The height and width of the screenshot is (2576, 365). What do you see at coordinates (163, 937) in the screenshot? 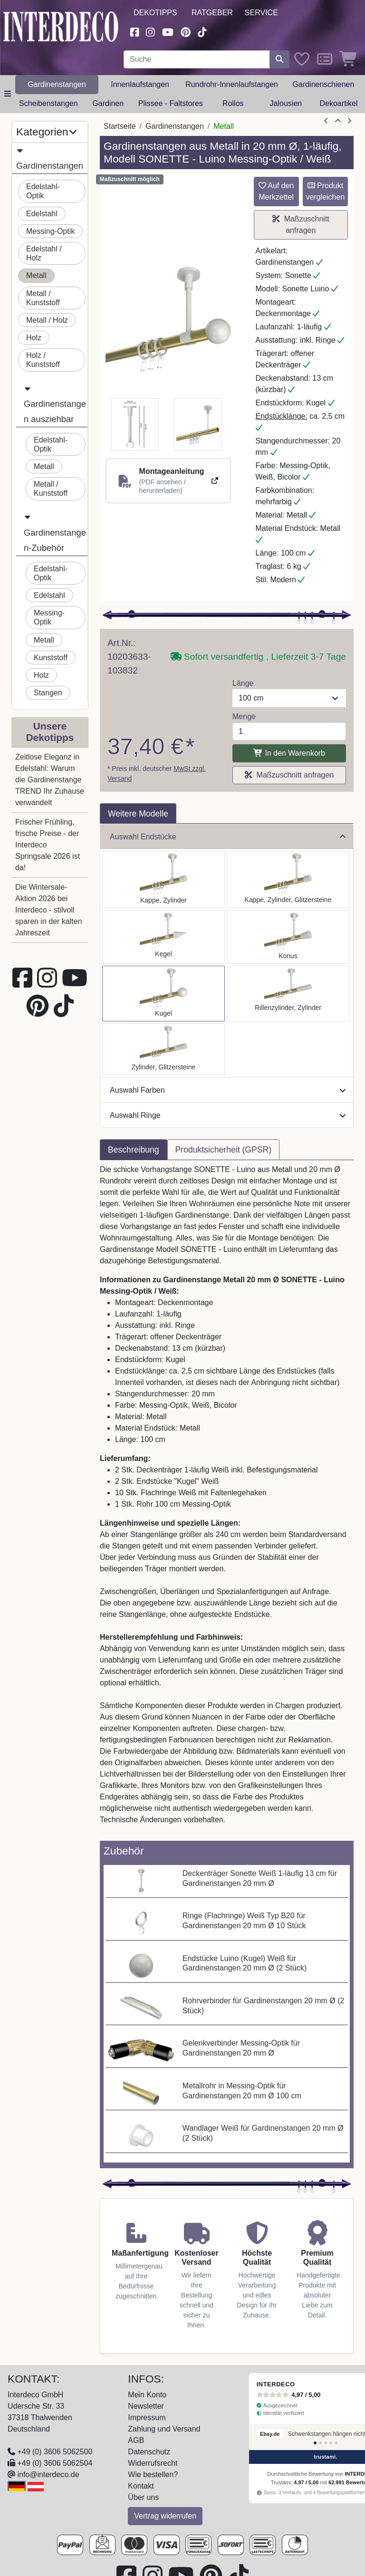
I see `[Auswählen: Gardinenstange Metall 20 mm Ø SONETTE - Savio Messing-Optik / Weiß]` at bounding box center [163, 937].